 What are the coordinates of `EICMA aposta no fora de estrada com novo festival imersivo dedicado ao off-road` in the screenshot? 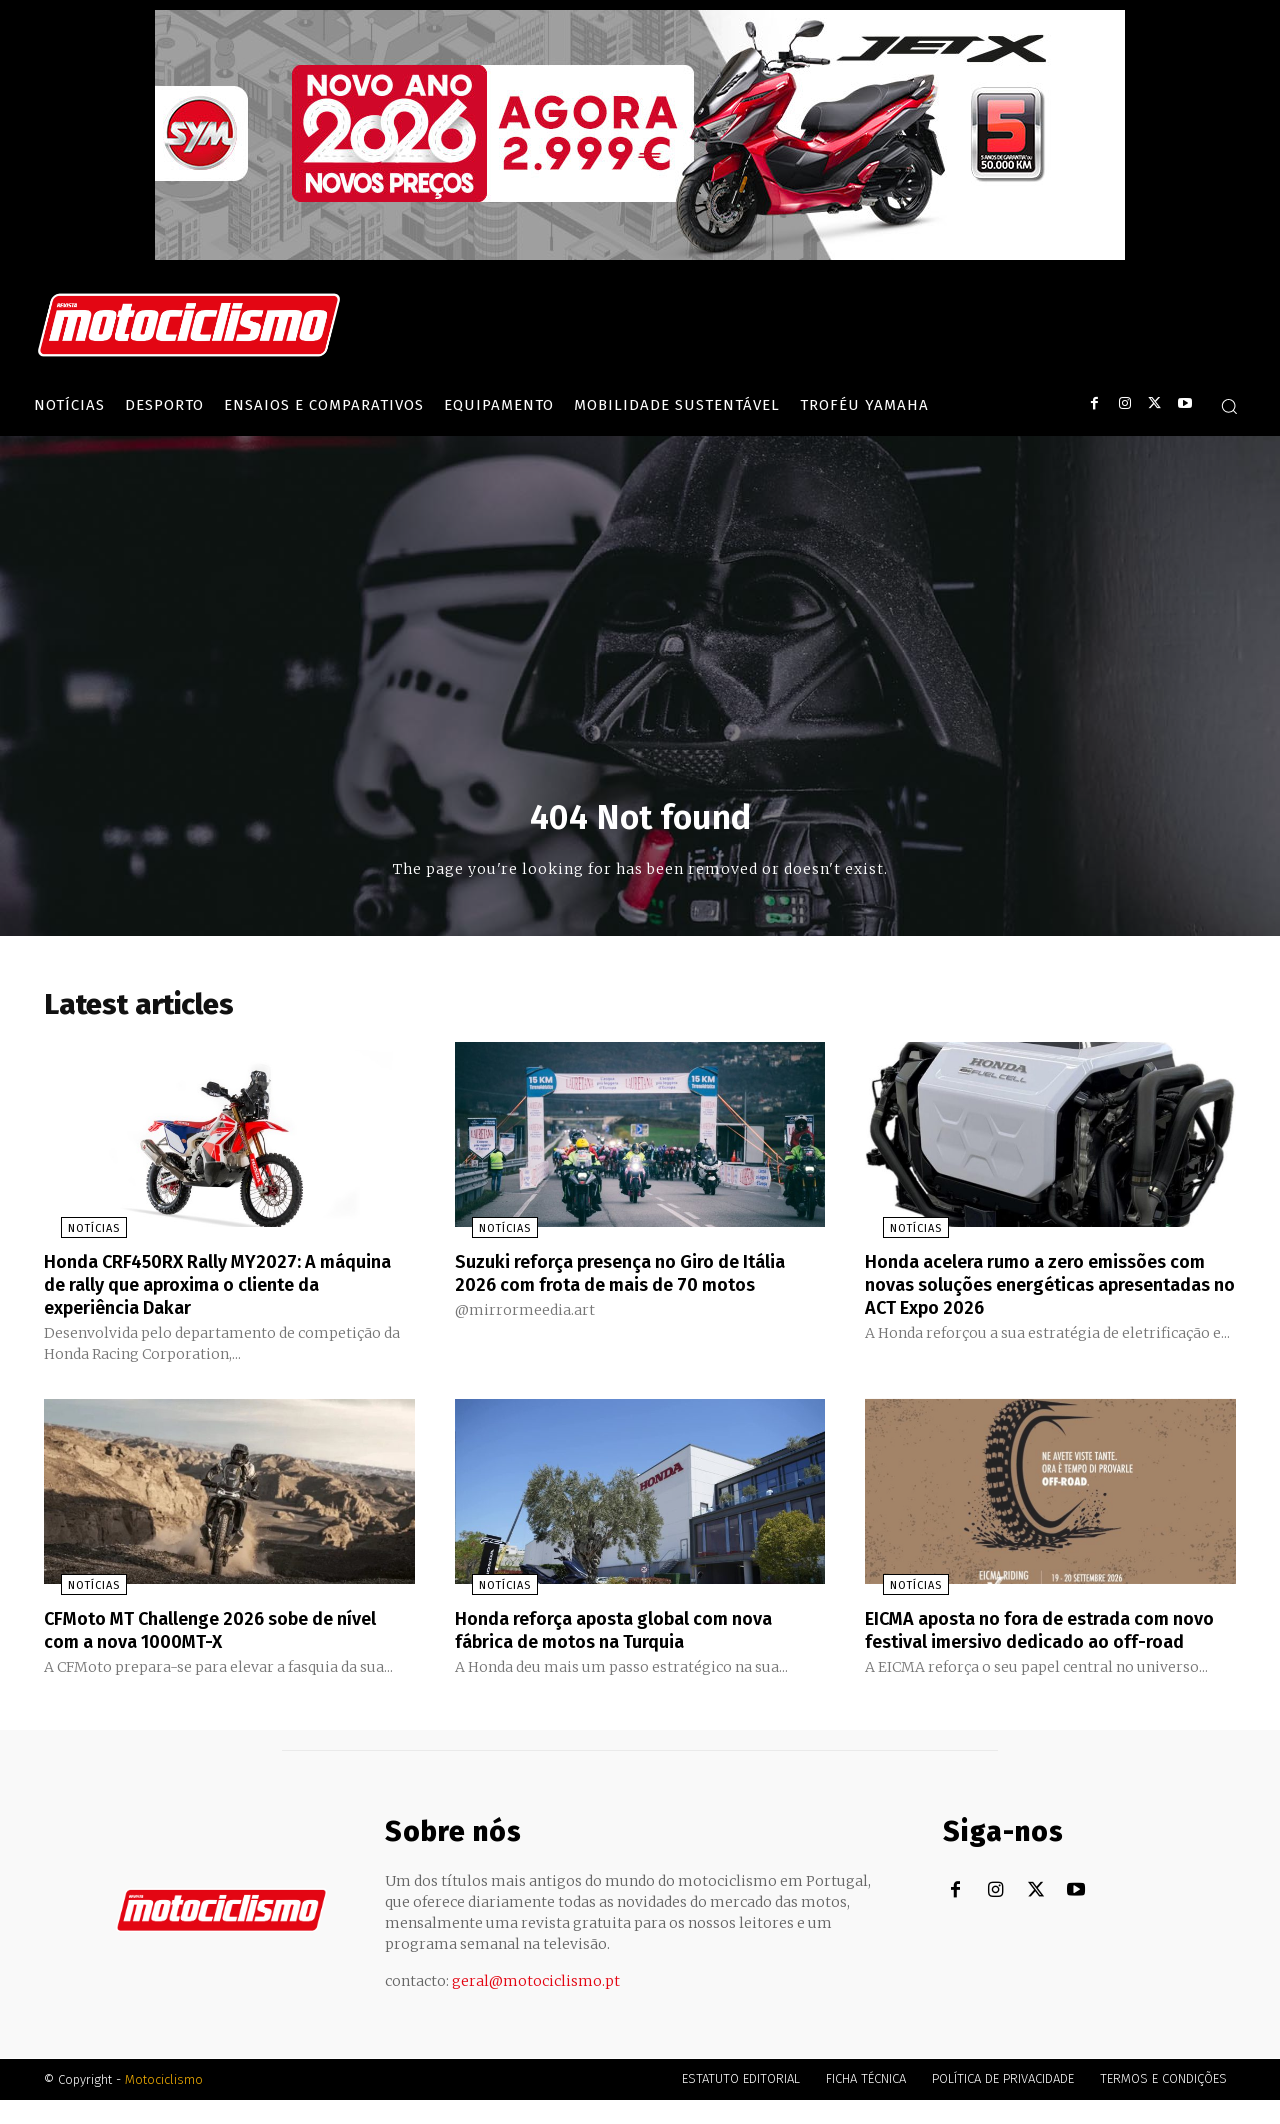 It's located at (1045, 1644).